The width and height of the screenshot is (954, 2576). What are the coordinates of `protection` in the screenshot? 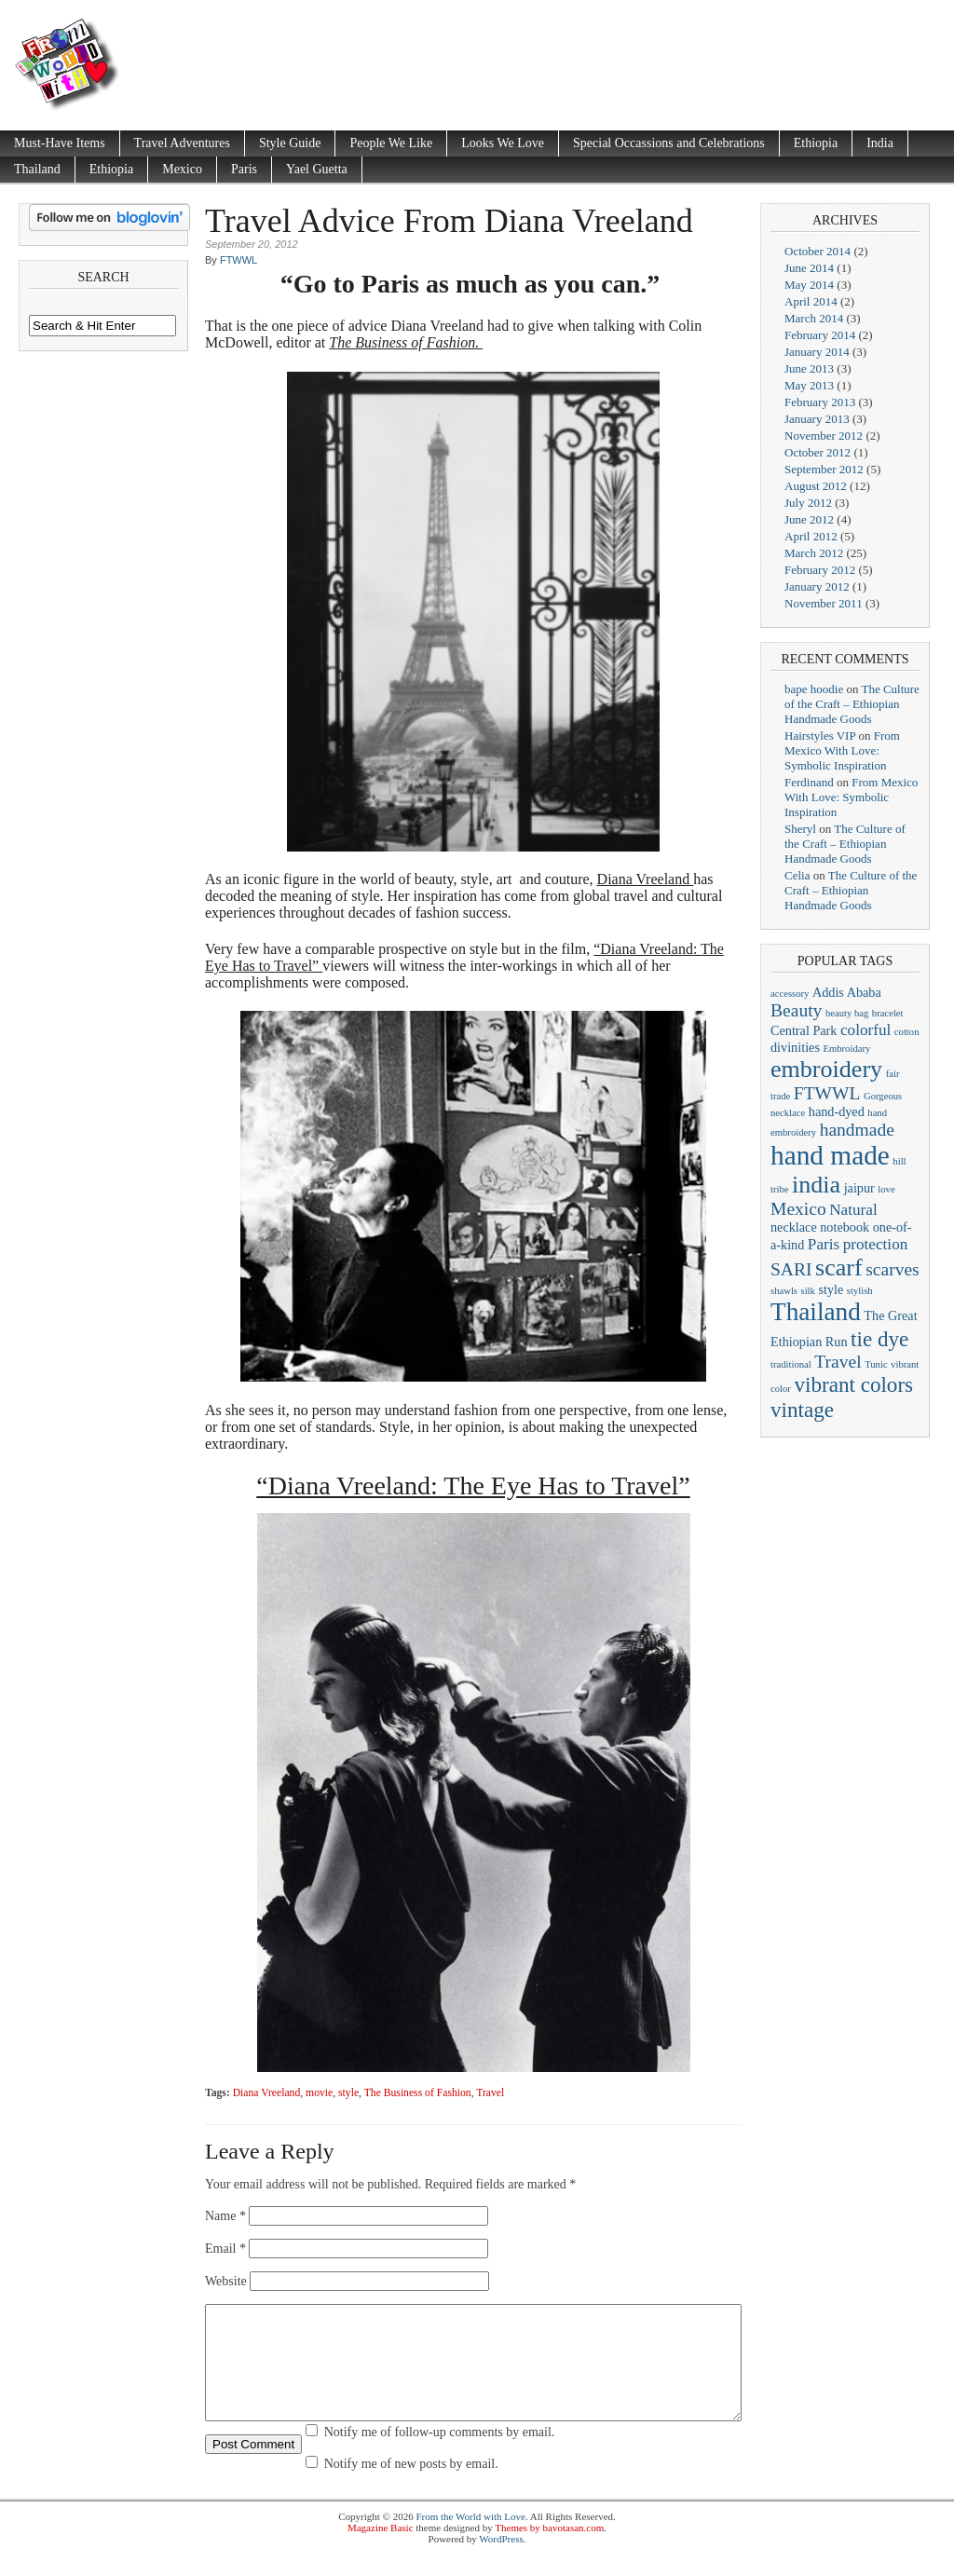 It's located at (875, 1244).